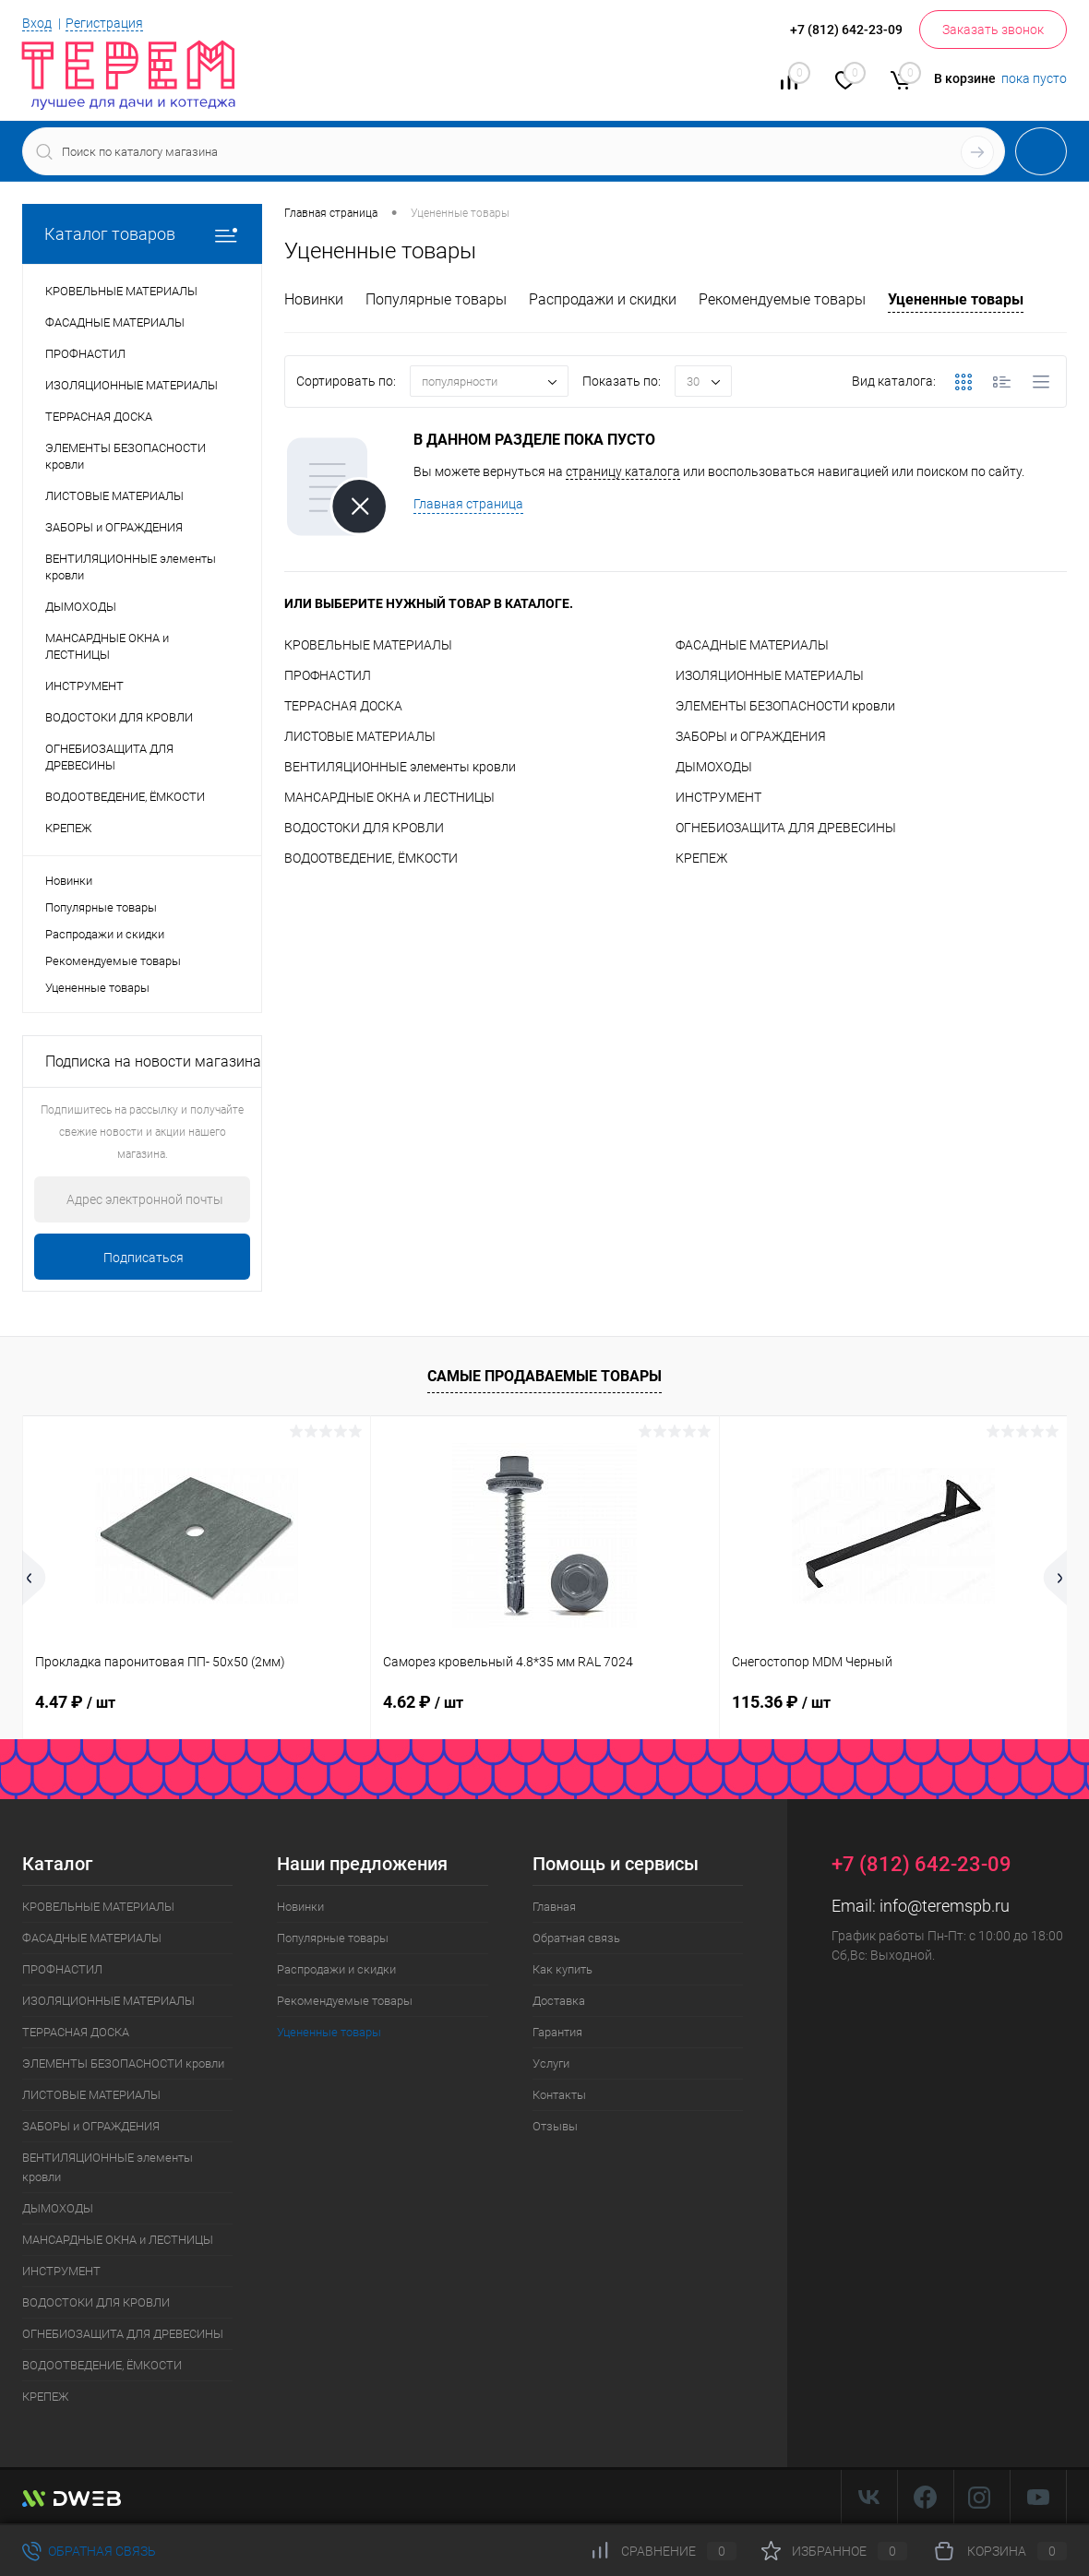 Image resolution: width=1089 pixels, height=2576 pixels. I want to click on Как купить, so click(562, 1969).